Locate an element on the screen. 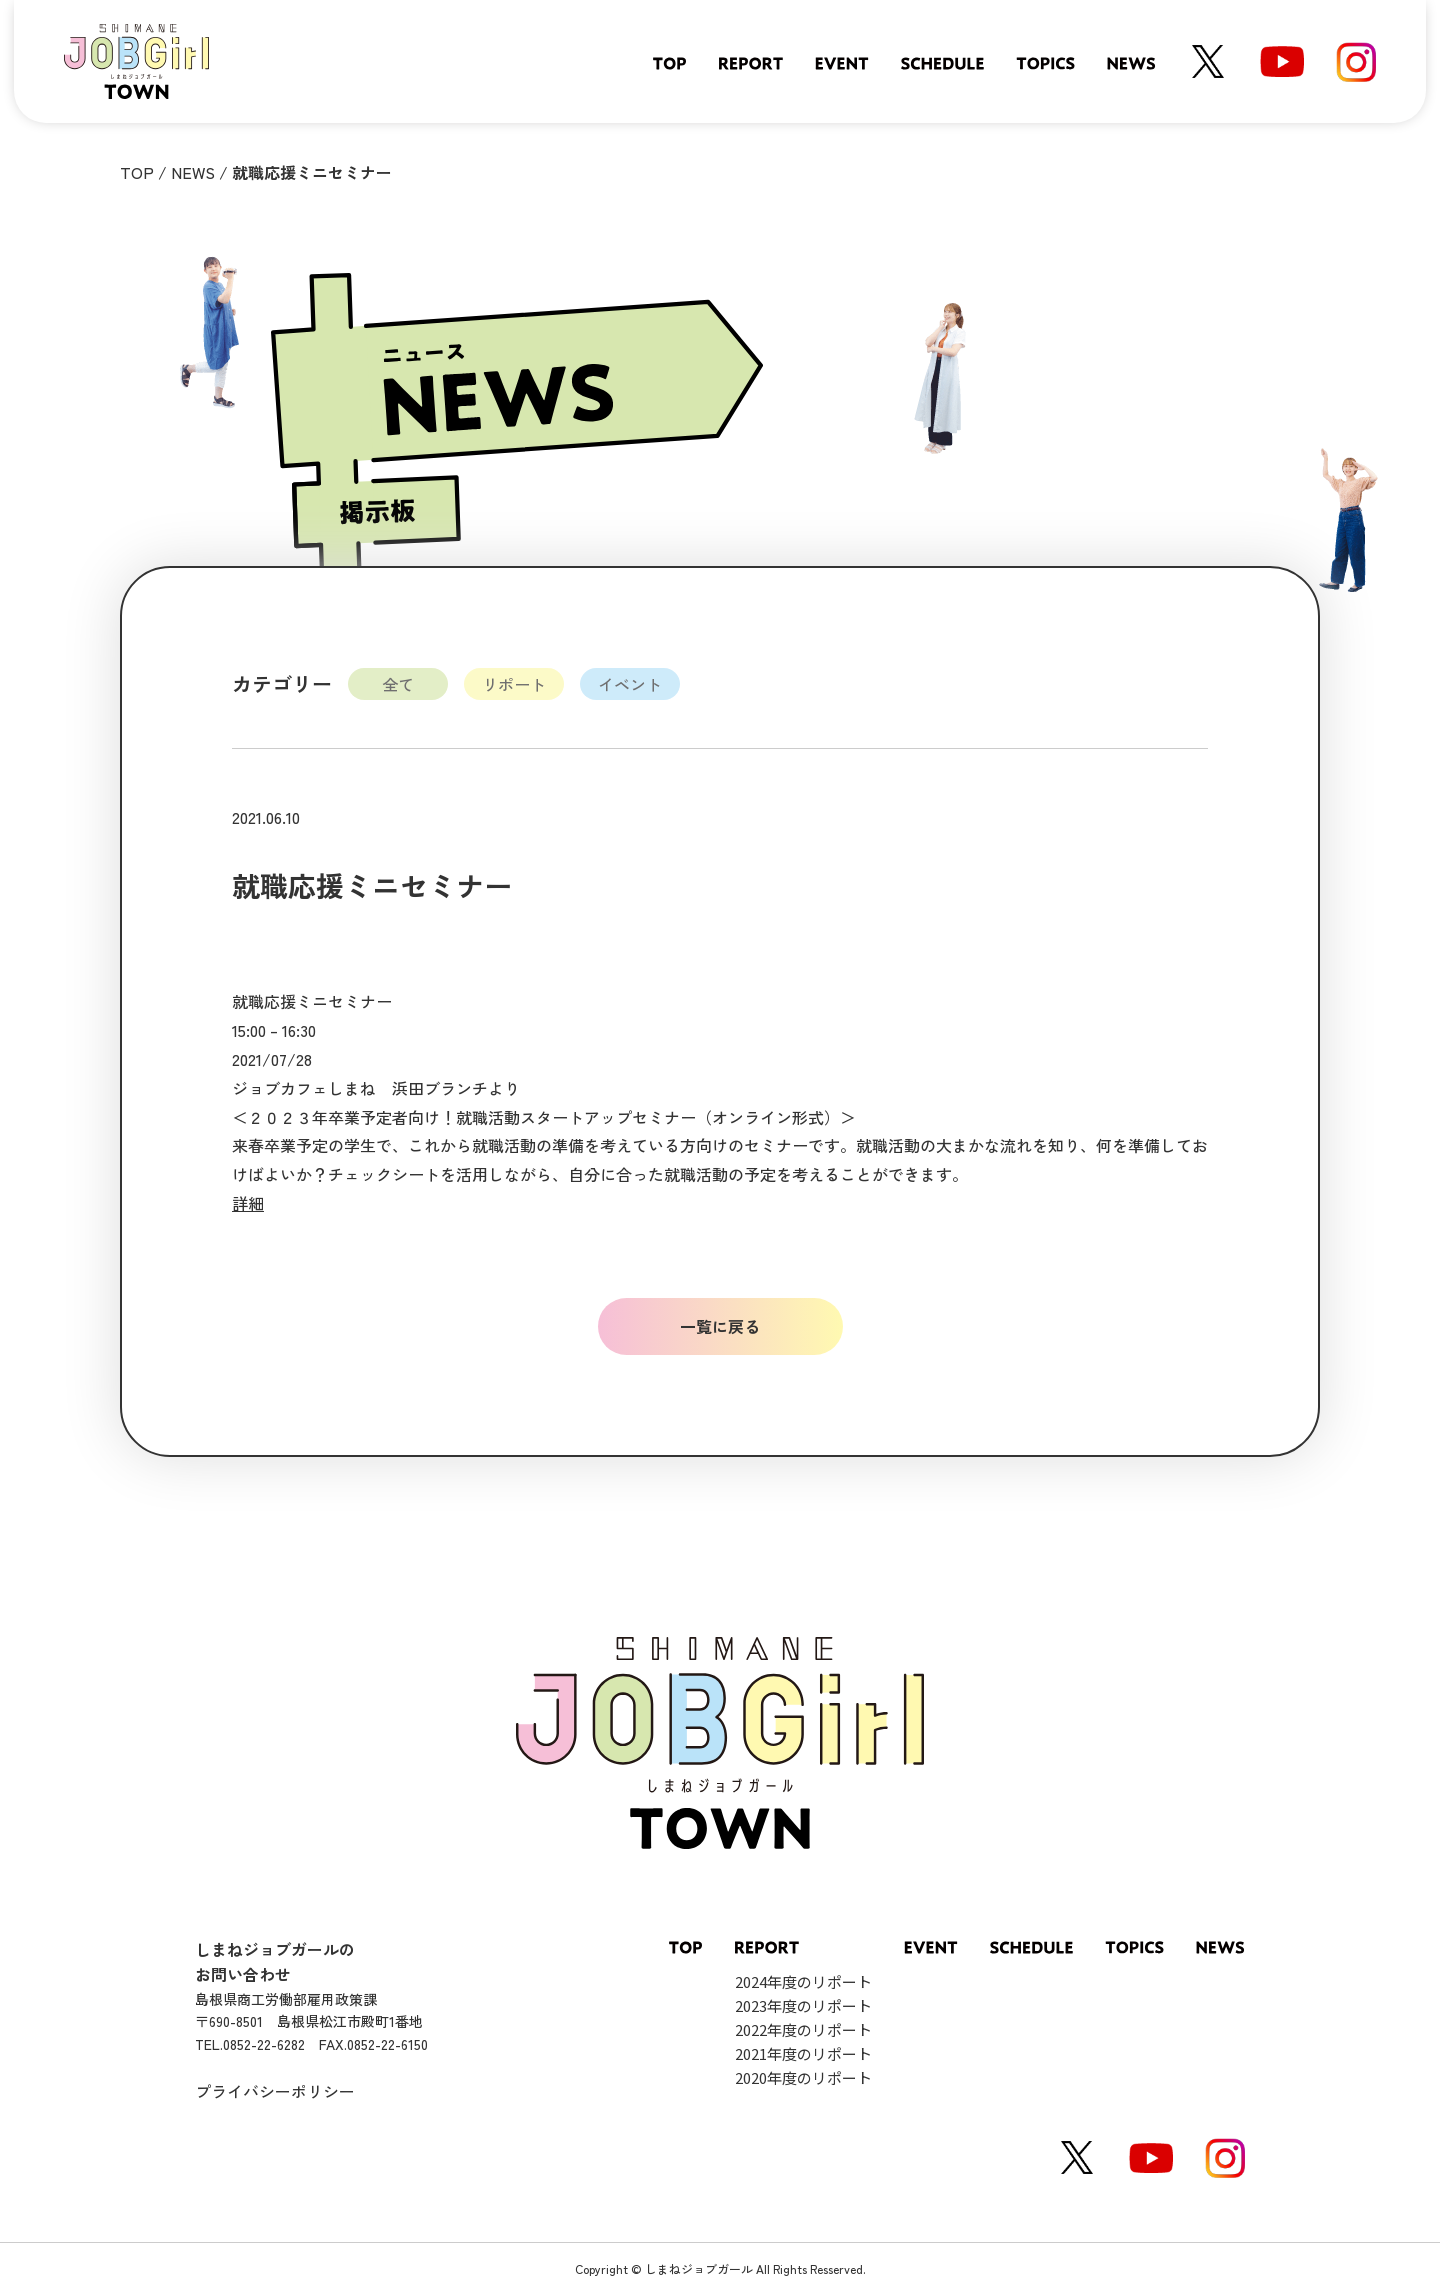  イベント is located at coordinates (630, 684).